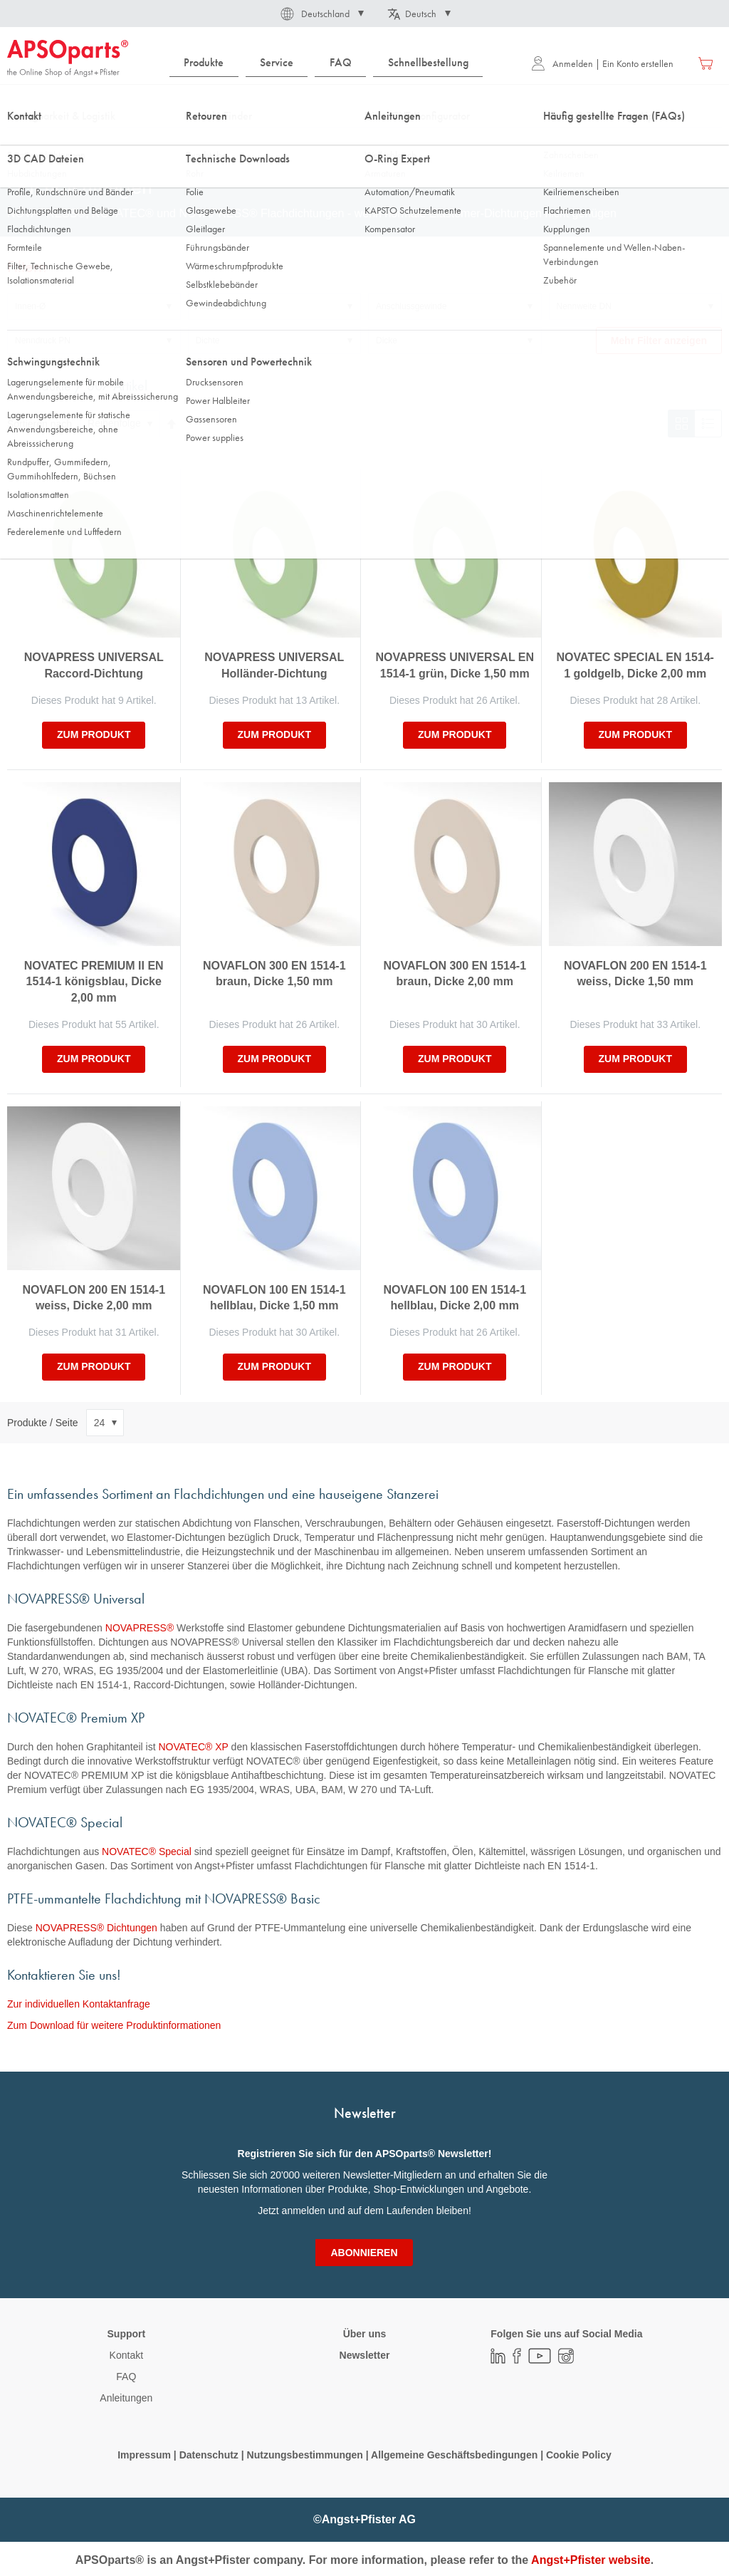 This screenshot has height=2576, width=729. I want to click on Zum Download für weitere Produktinformationen, so click(114, 2025).